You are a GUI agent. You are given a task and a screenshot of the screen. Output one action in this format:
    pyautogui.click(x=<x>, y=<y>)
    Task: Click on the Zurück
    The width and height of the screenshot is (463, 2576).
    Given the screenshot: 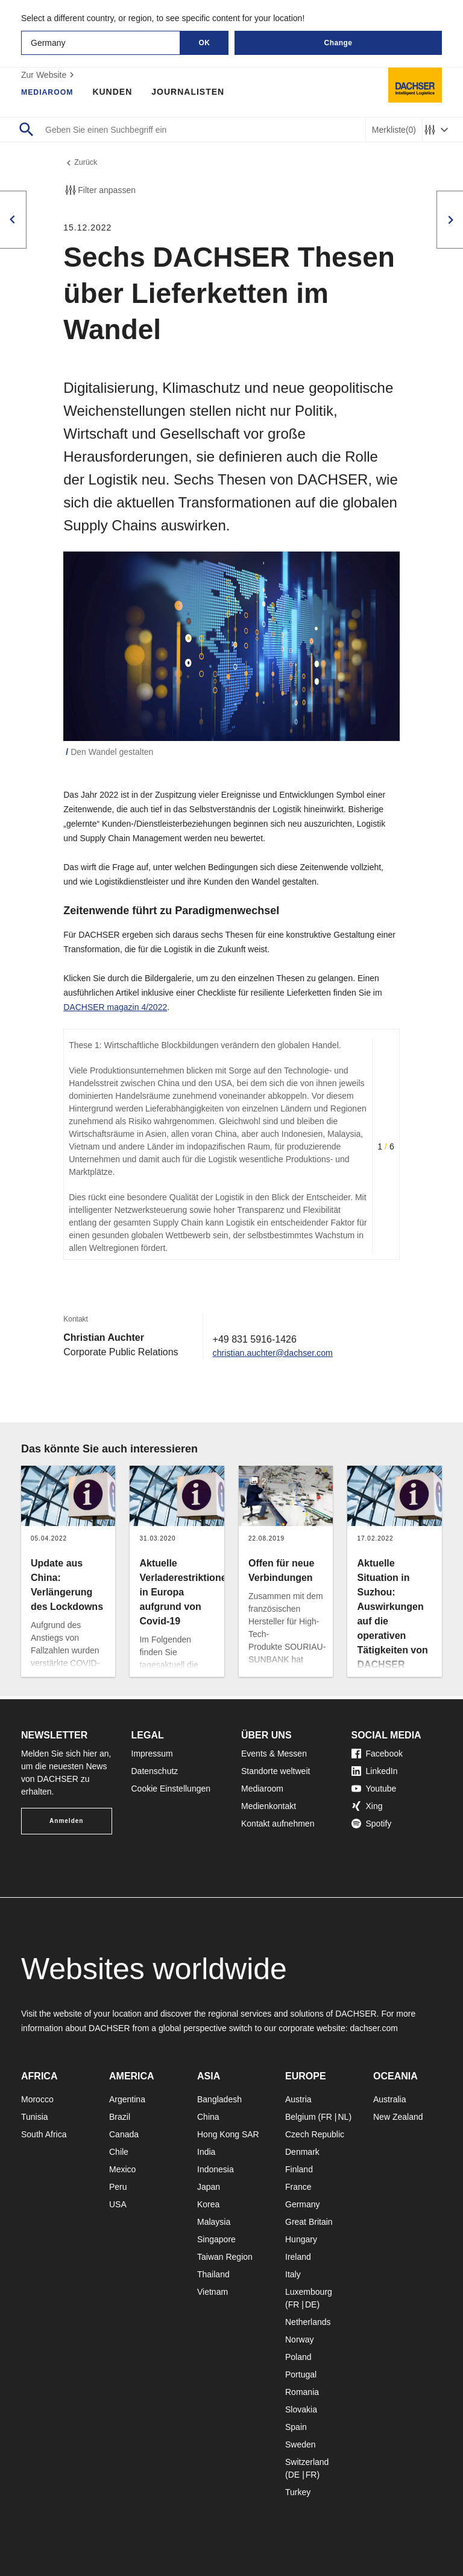 What is the action you would take?
    pyautogui.click(x=81, y=164)
    